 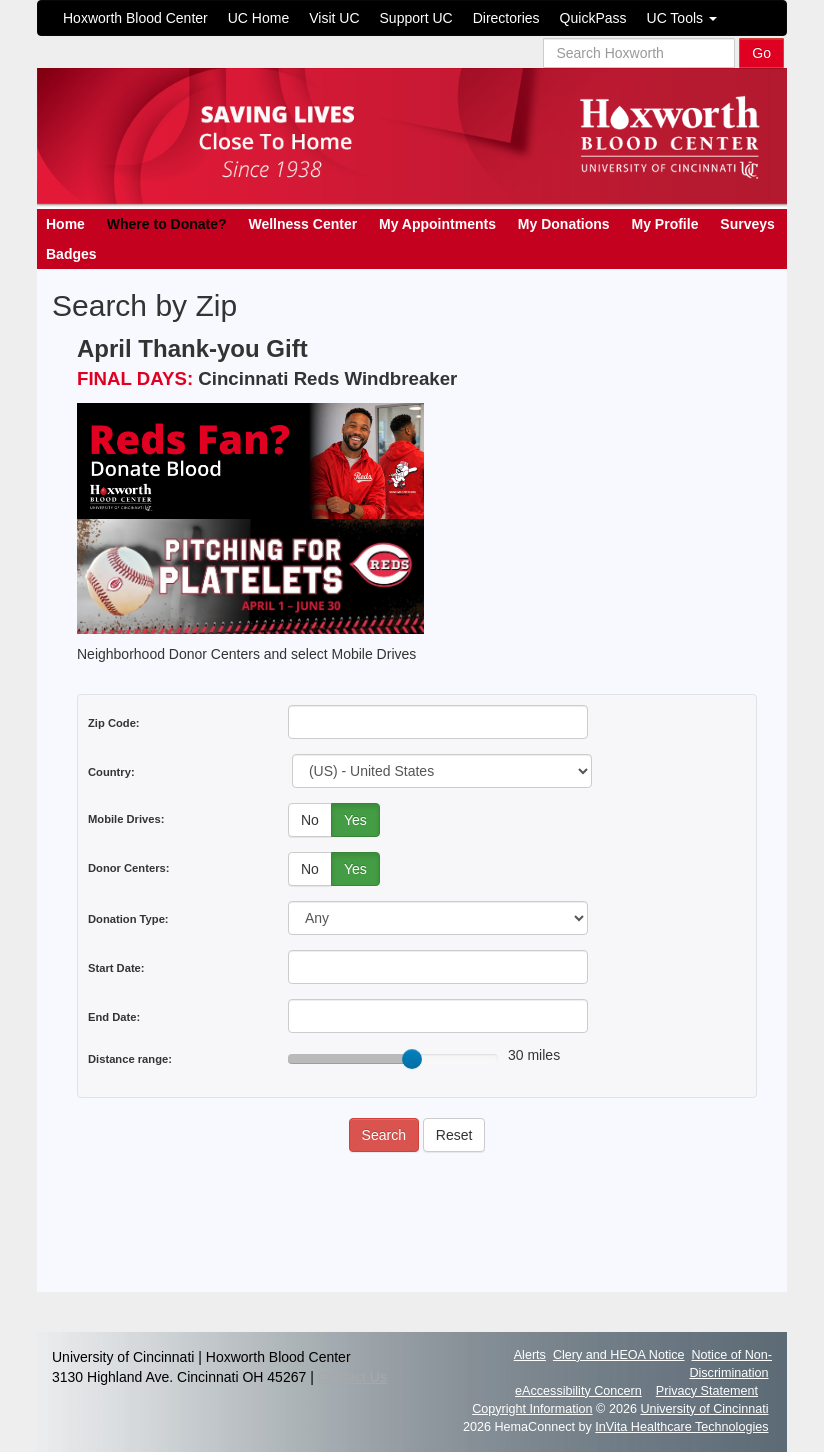 What do you see at coordinates (116, 968) in the screenshot?
I see `Start Date:` at bounding box center [116, 968].